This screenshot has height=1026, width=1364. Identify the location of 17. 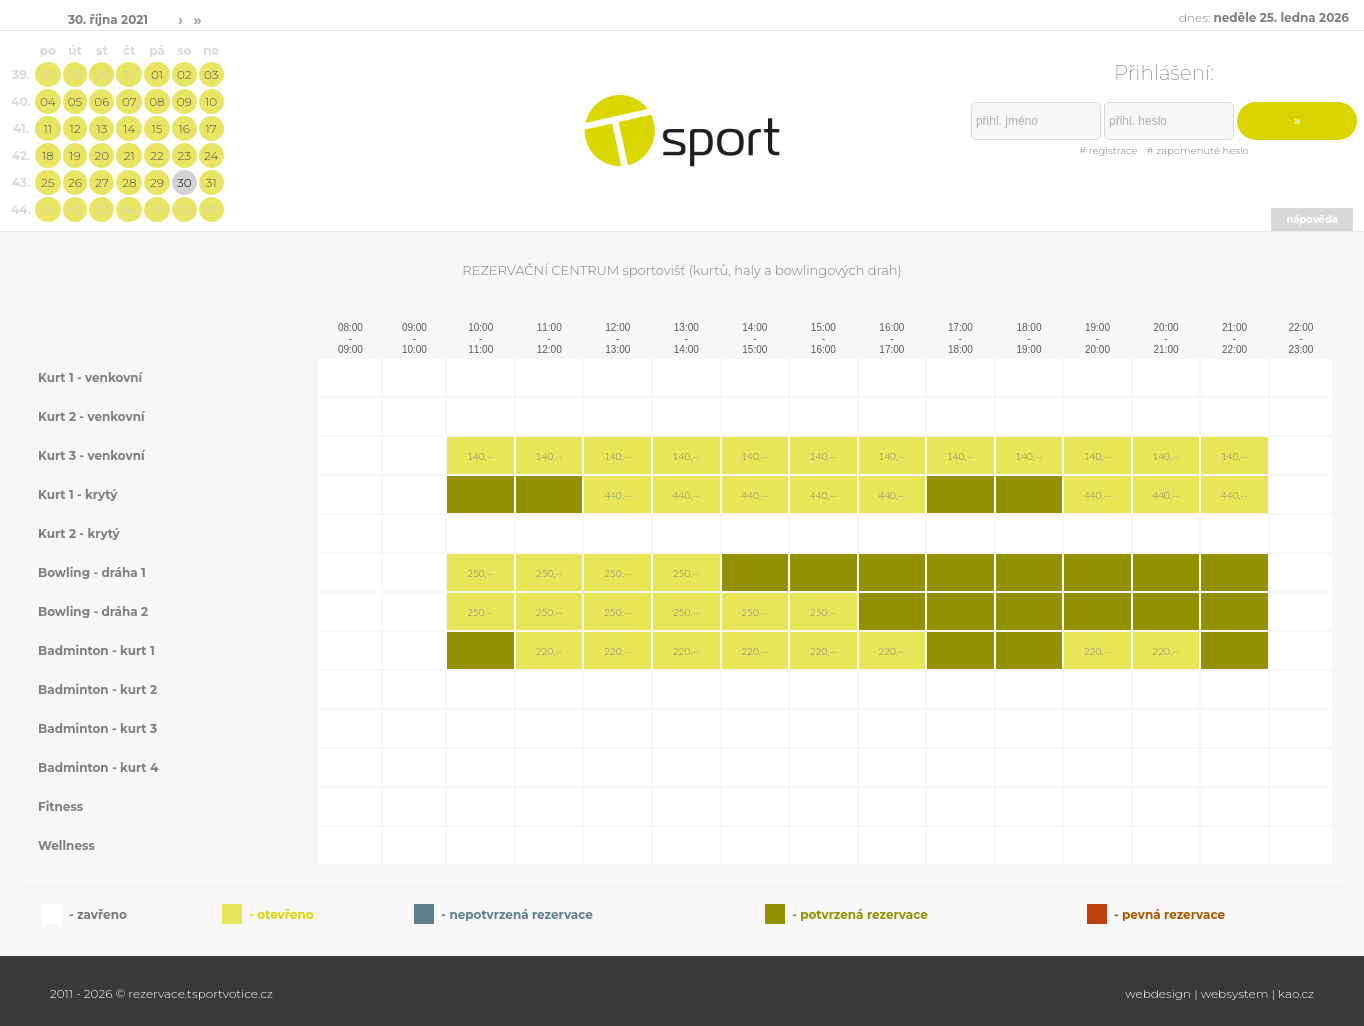
(211, 128).